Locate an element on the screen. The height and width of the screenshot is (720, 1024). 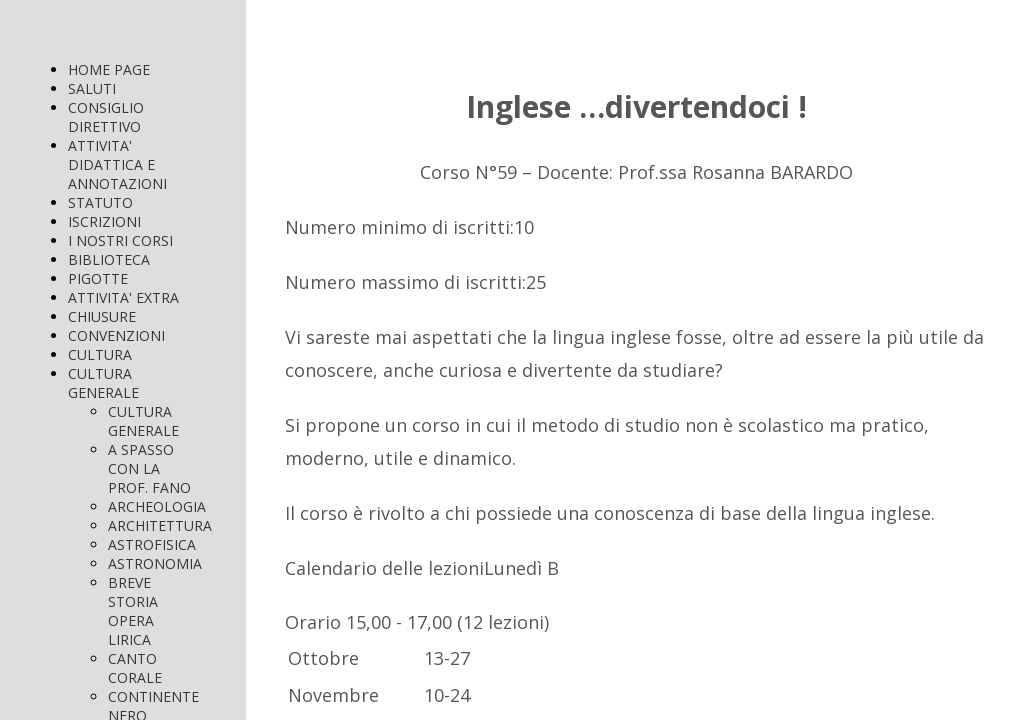
ATTIVITA' DIDATTICA E ANNOTAZIONI is located at coordinates (117, 164).